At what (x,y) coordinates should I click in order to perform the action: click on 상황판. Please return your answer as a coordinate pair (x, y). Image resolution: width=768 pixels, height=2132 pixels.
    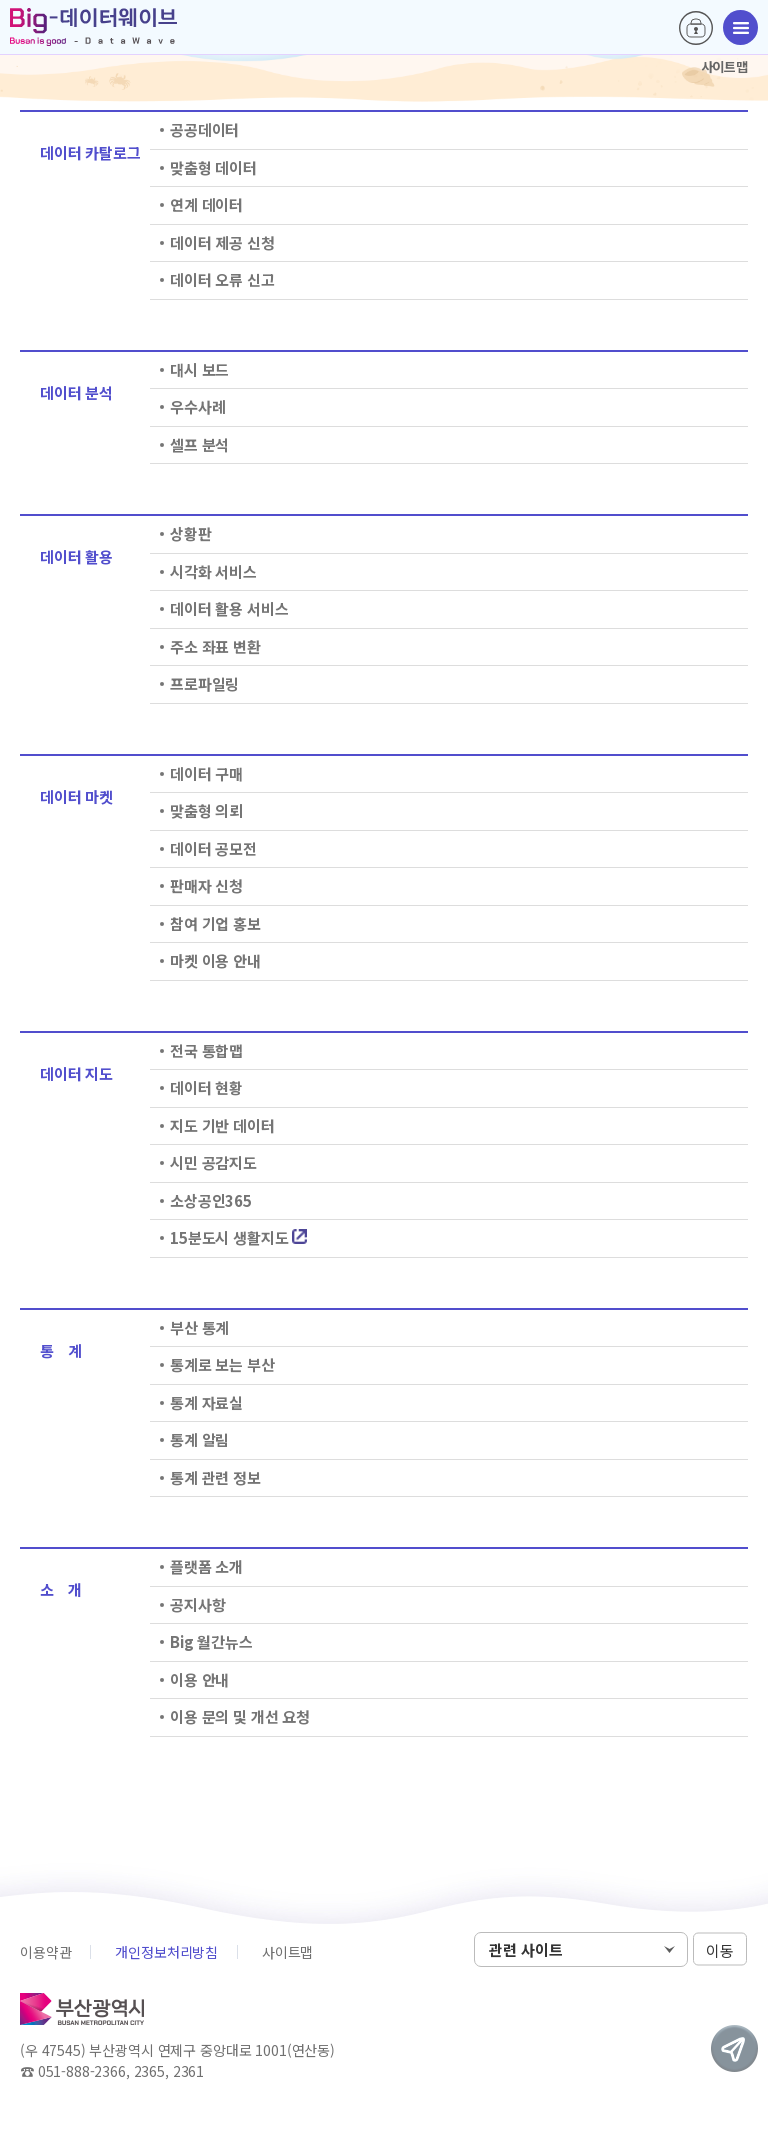
    Looking at the image, I should click on (191, 533).